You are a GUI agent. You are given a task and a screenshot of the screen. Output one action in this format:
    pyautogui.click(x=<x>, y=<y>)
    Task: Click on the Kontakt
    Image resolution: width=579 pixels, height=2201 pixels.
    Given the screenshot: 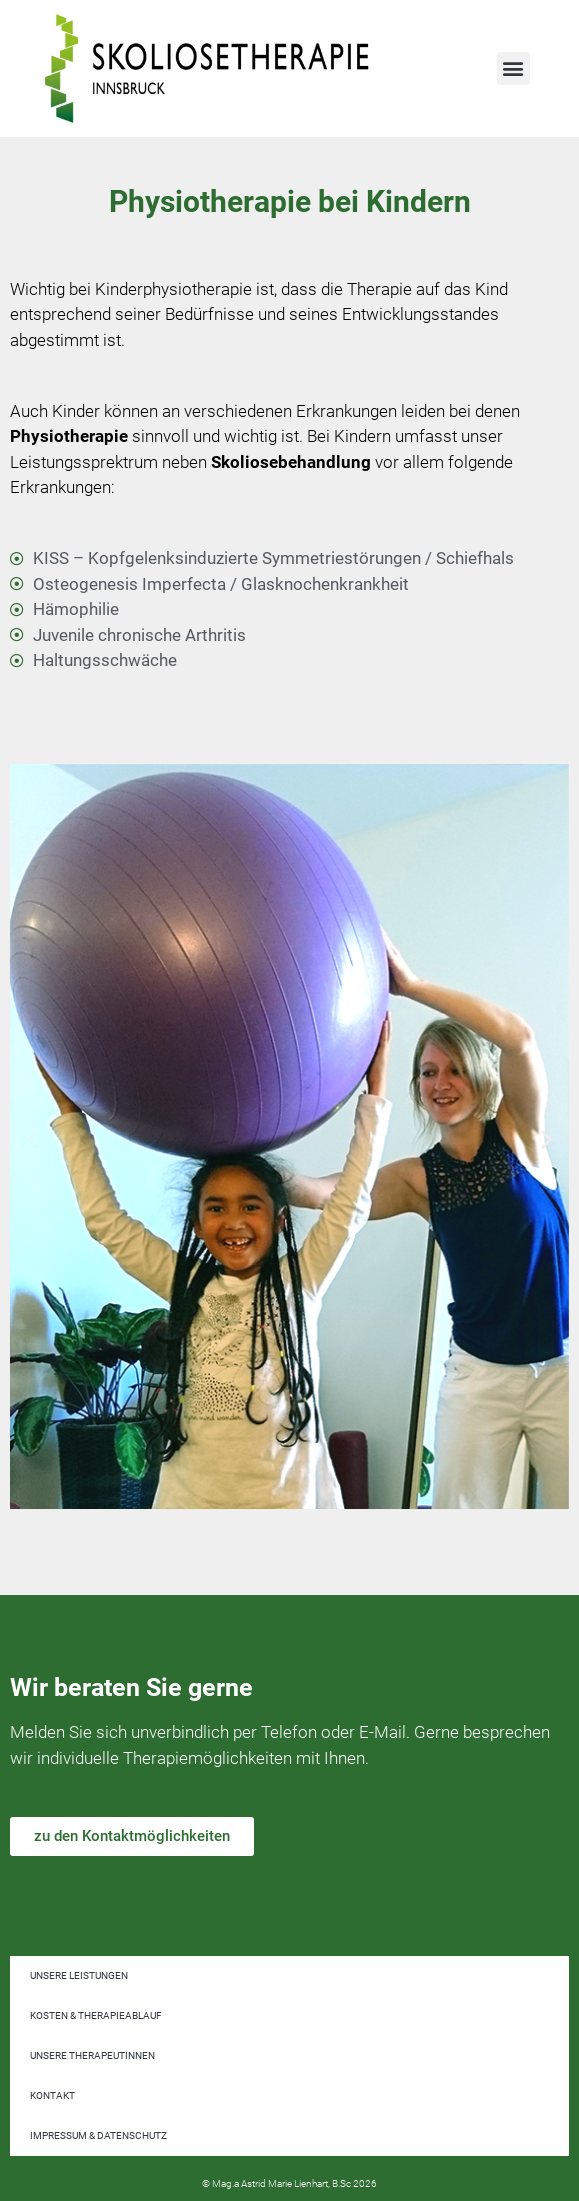 What is the action you would take?
    pyautogui.click(x=52, y=2095)
    